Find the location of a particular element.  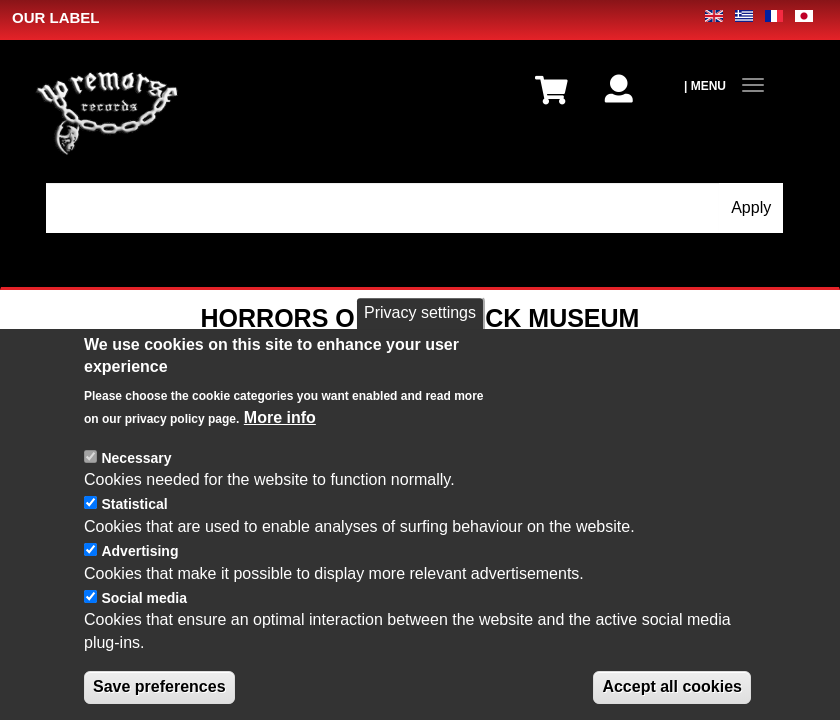

More info is located at coordinates (280, 417).